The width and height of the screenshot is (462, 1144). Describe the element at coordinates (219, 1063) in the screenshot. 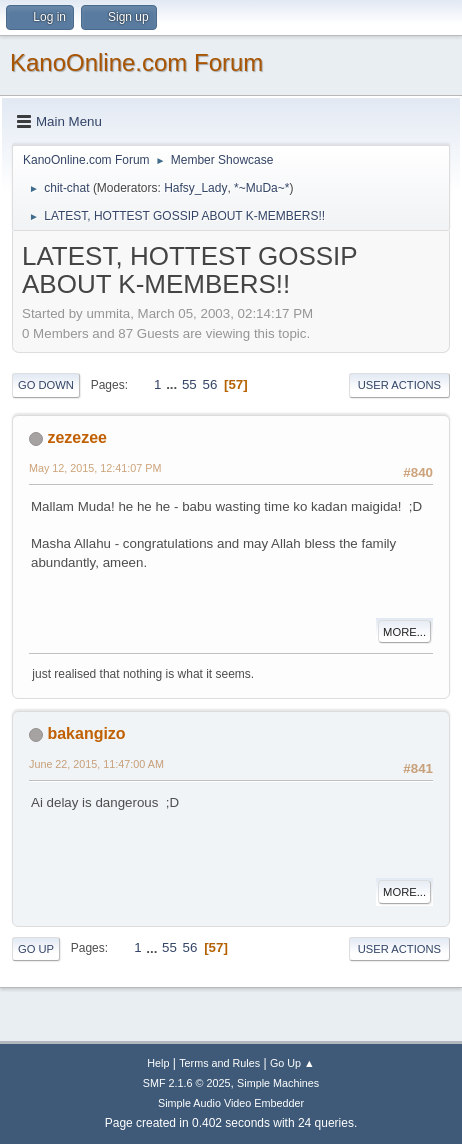

I see `Terms and Rules` at that location.